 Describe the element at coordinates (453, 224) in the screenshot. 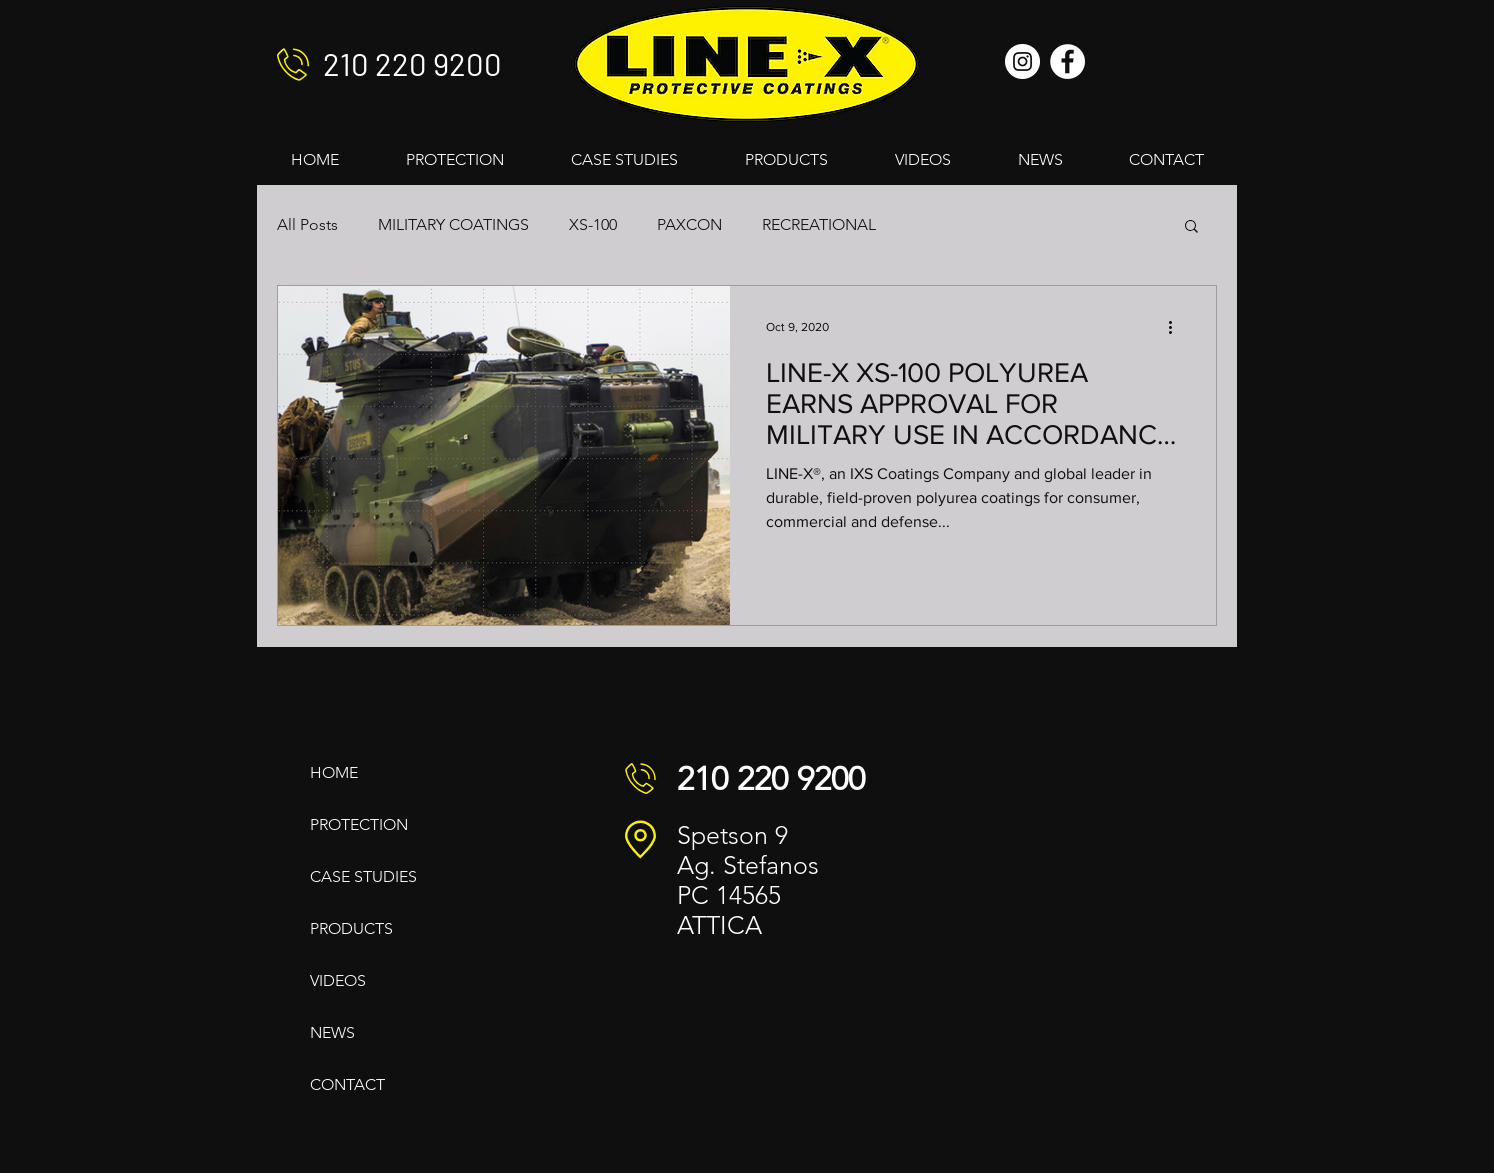

I see `MILITARY COATINGS` at that location.